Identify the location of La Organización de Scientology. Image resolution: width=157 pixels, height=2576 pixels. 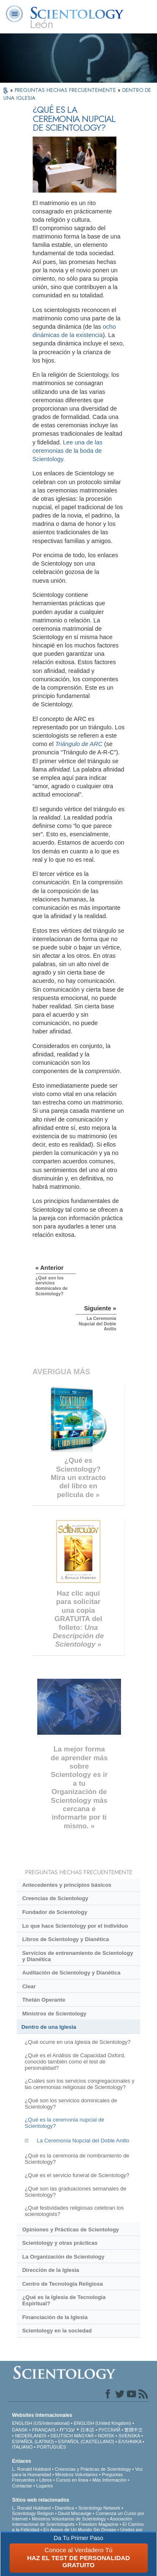
(63, 2257).